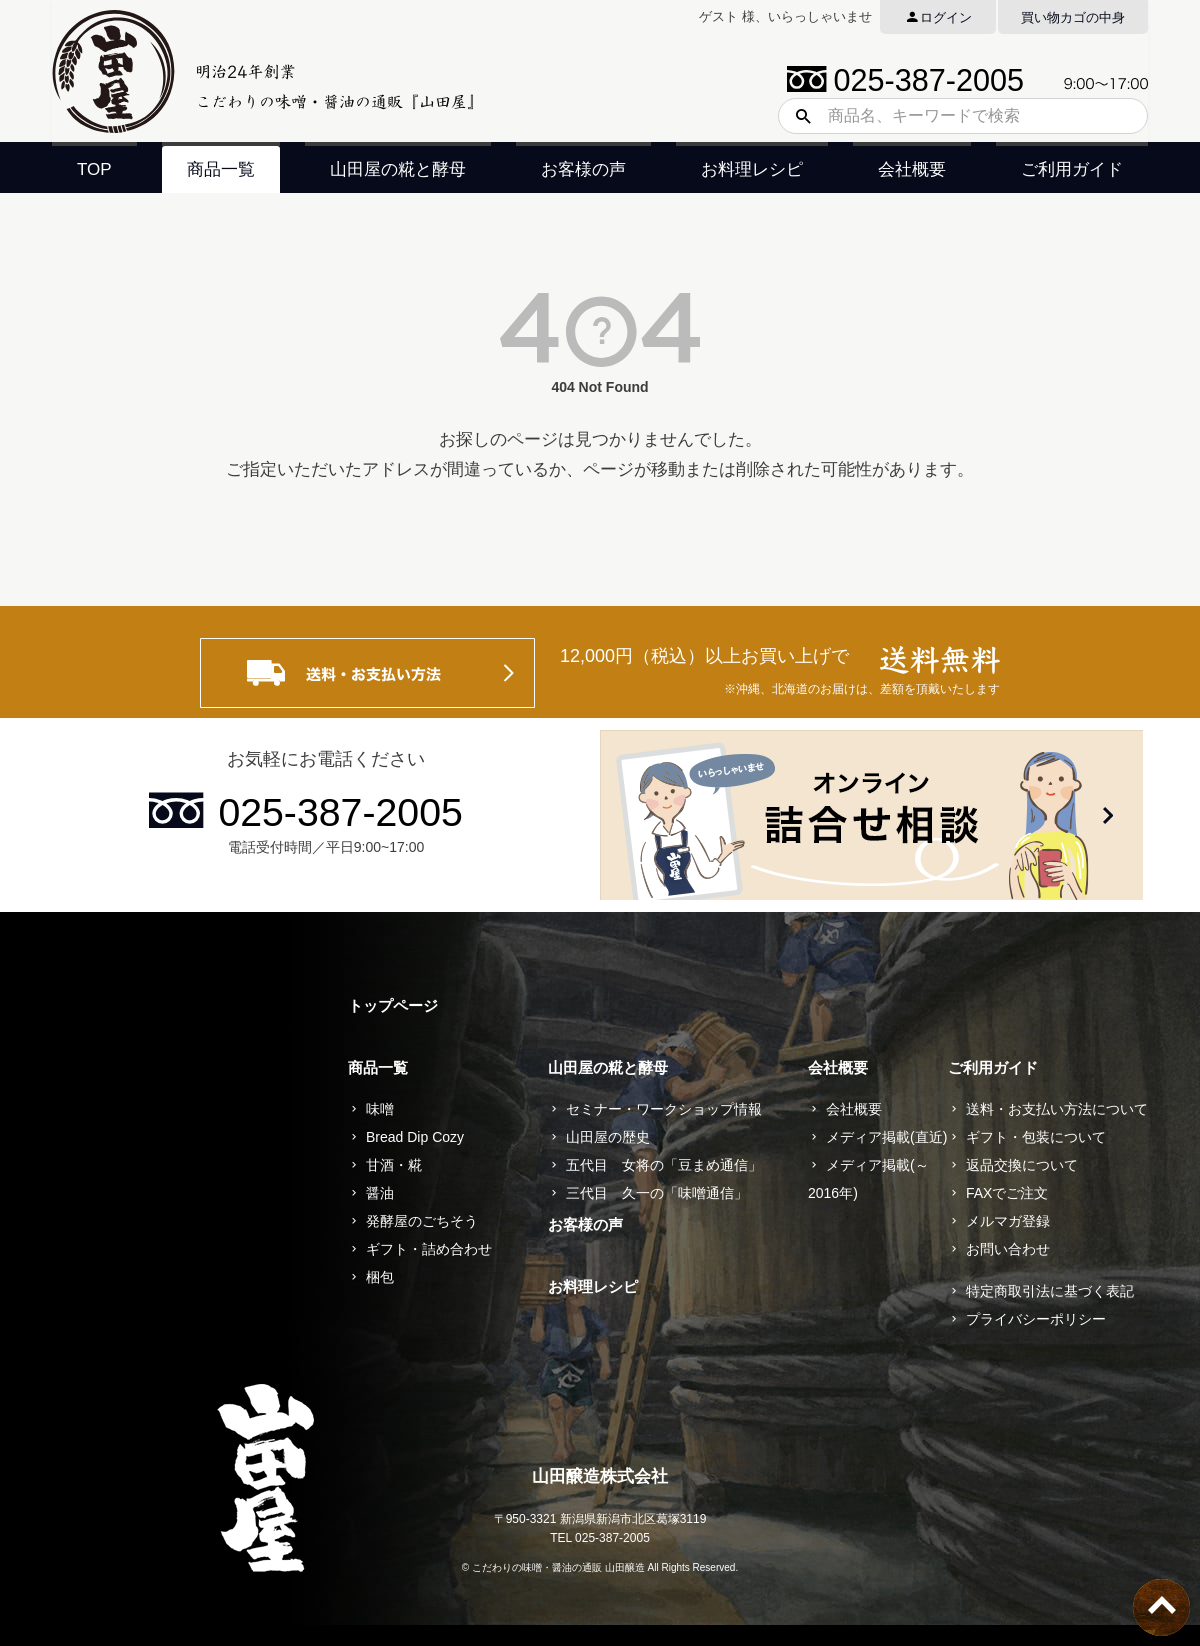 Image resolution: width=1200 pixels, height=1646 pixels. I want to click on 発酵屋のごちそう, so click(422, 1221).